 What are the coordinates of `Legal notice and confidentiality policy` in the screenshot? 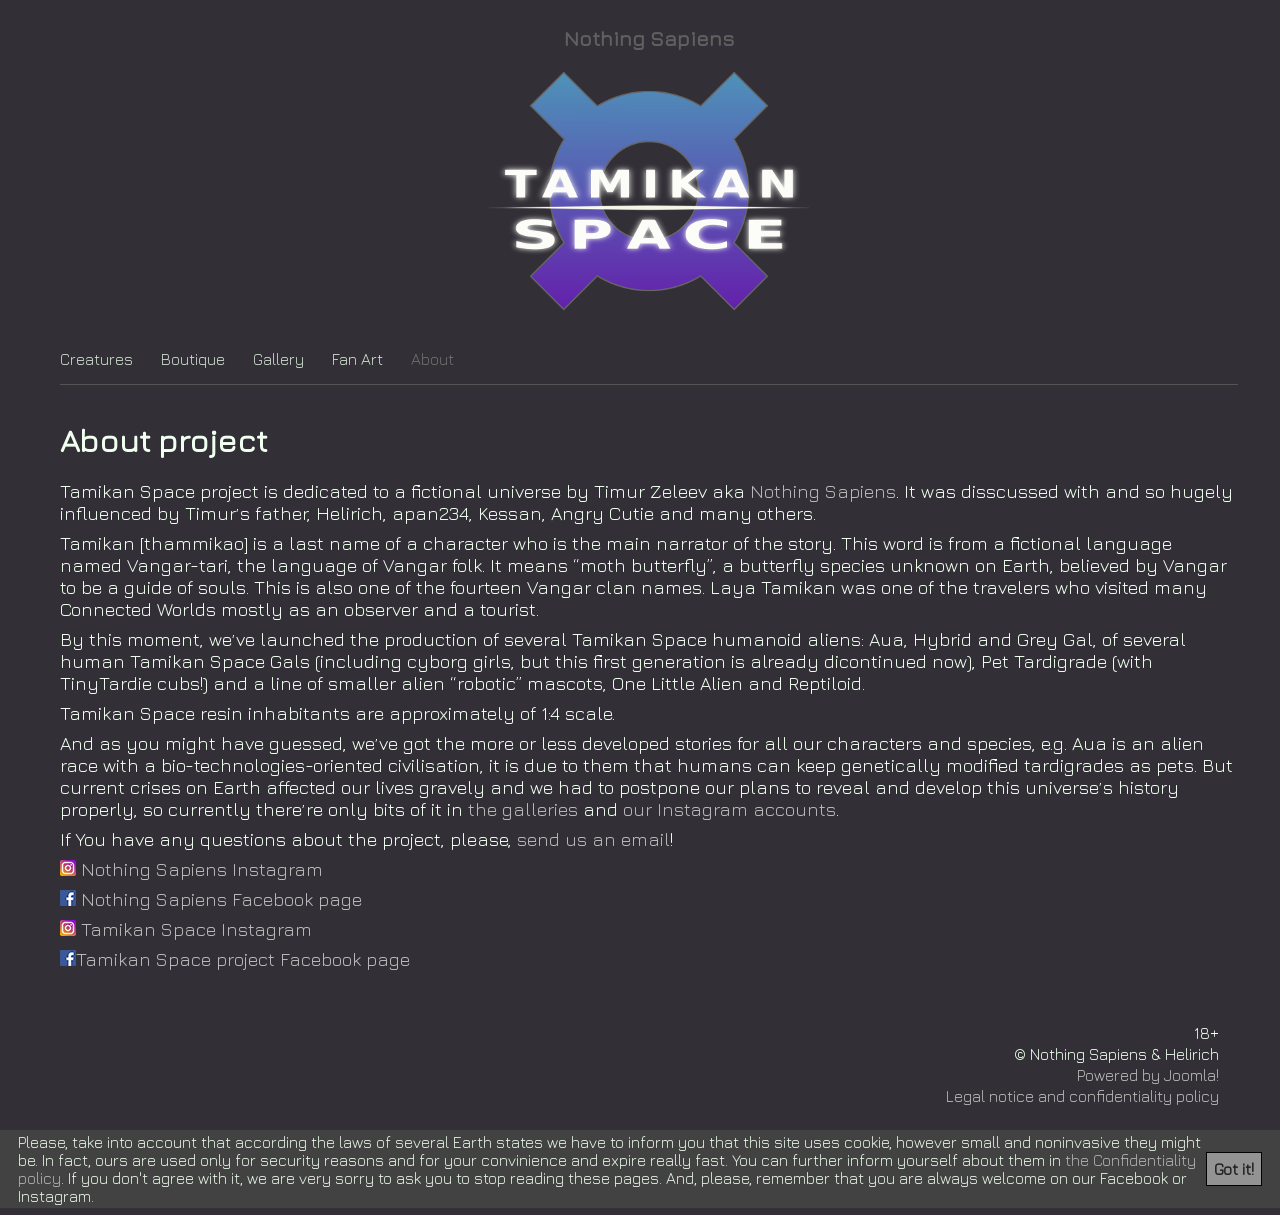 It's located at (1082, 1096).